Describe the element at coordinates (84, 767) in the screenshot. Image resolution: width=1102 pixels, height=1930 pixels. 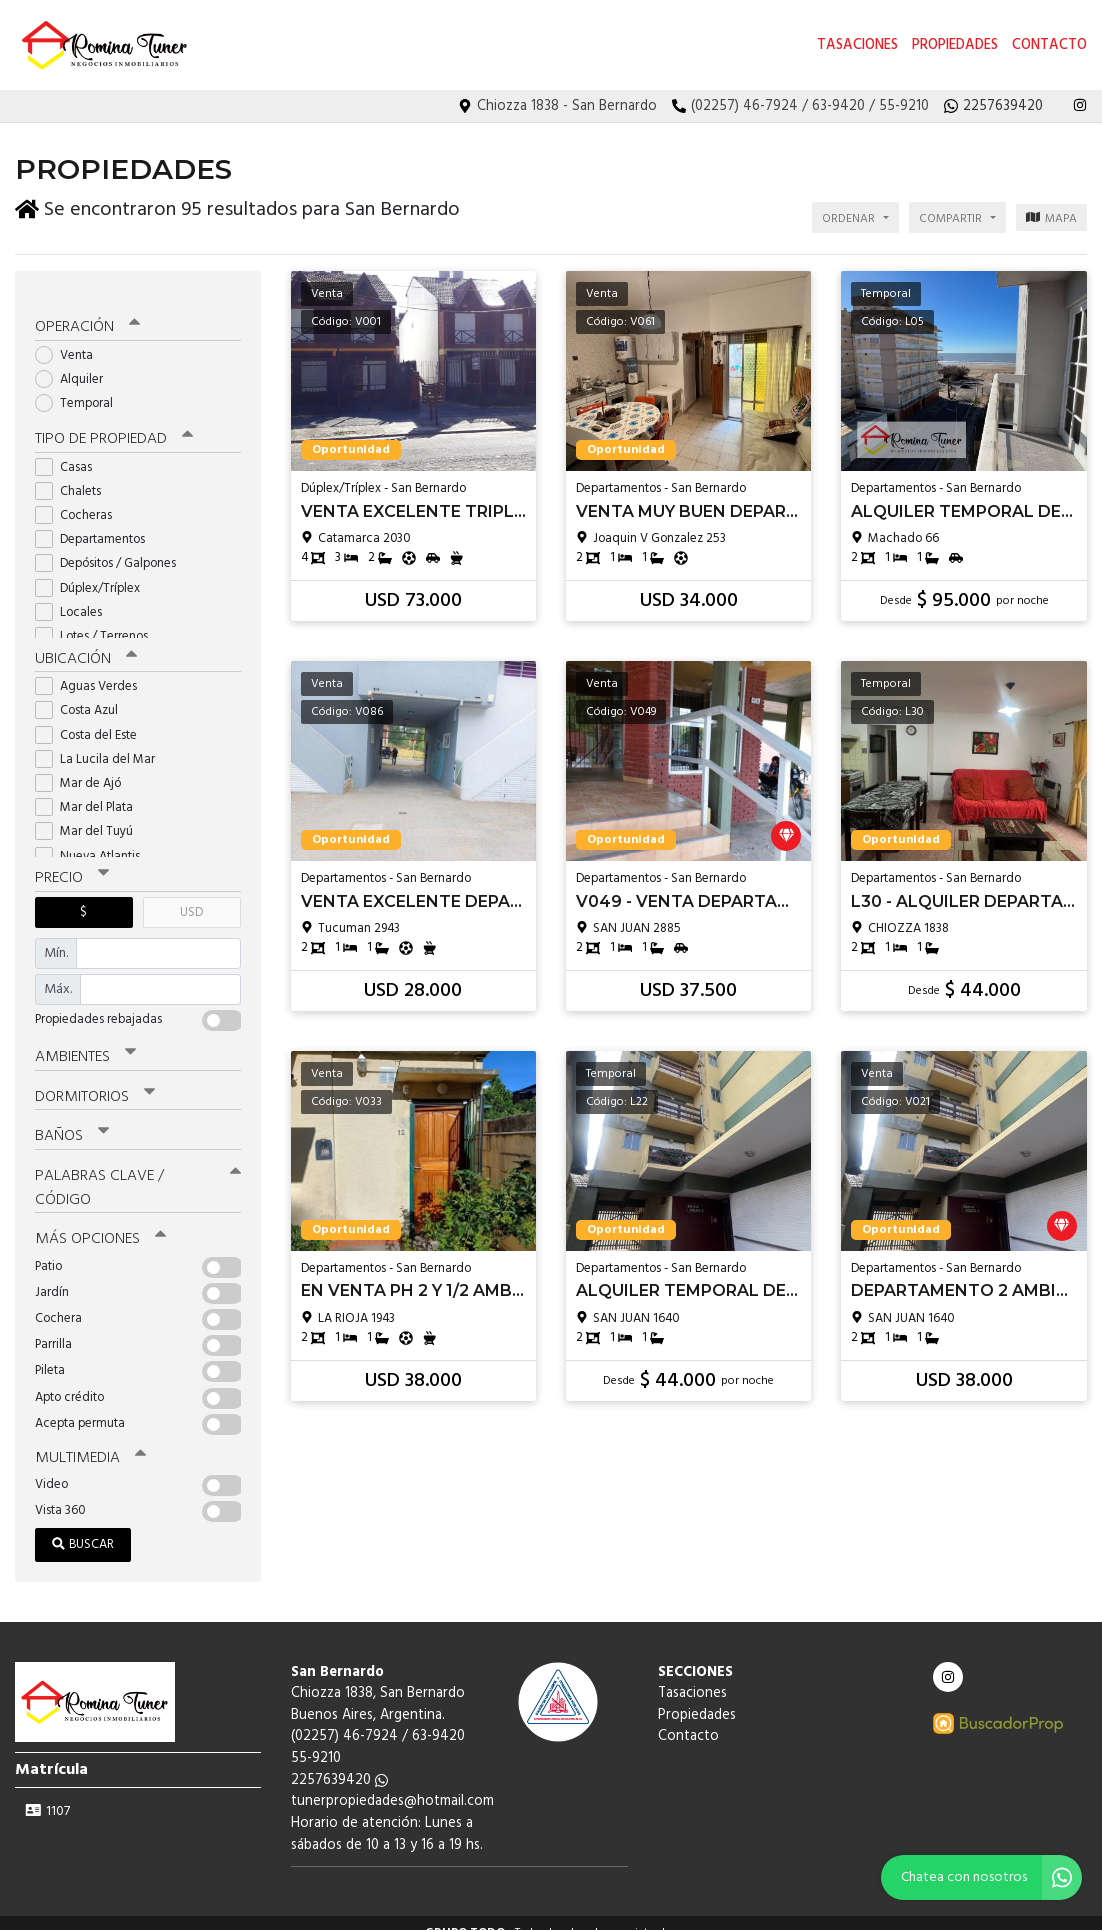
I see `Mar de Ajó` at that location.